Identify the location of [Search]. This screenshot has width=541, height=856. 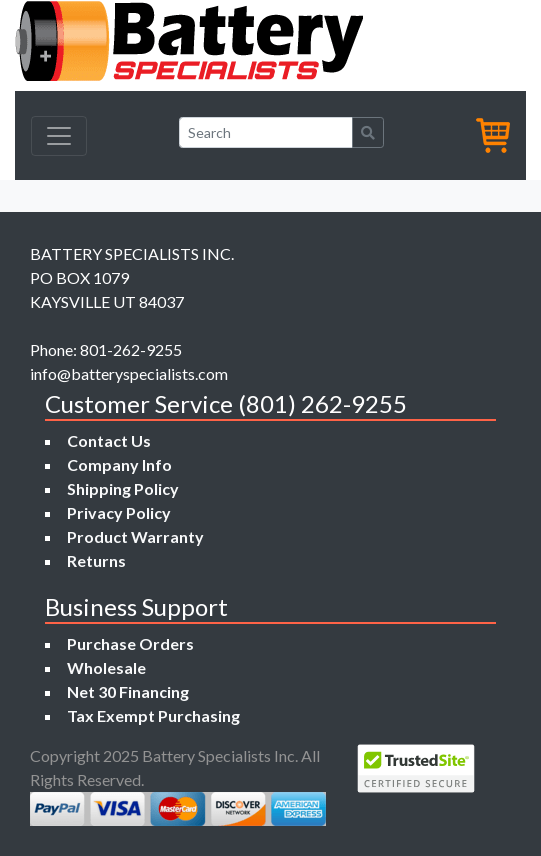
(266, 132).